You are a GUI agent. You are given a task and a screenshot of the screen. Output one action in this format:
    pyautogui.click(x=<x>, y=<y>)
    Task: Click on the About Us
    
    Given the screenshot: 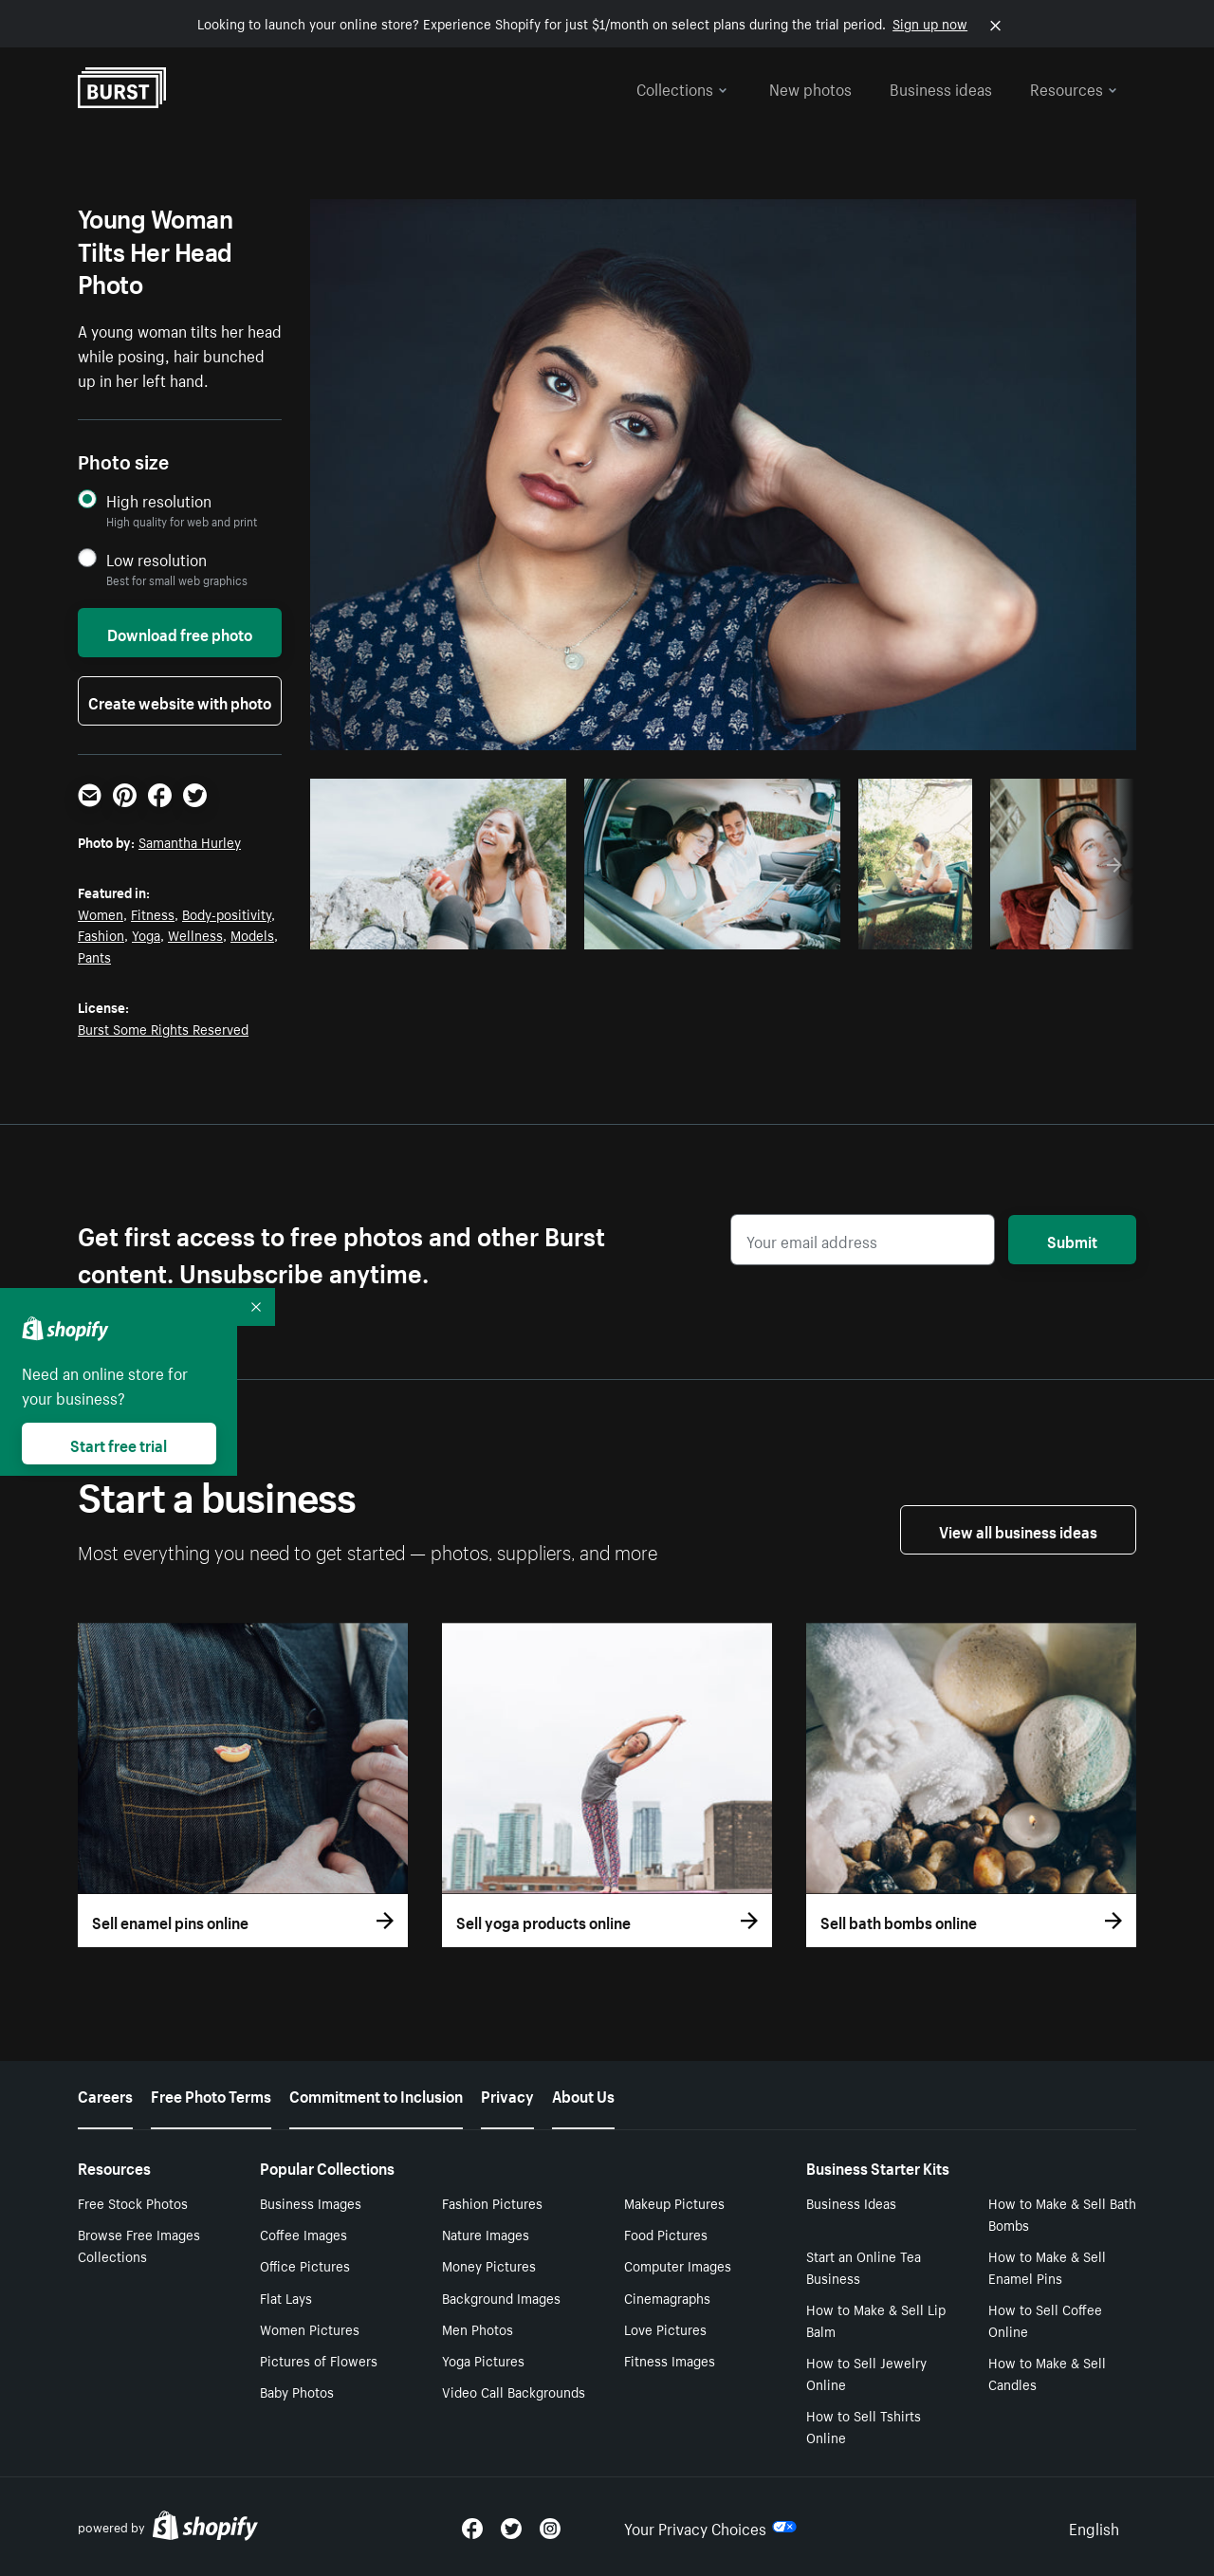 What is the action you would take?
    pyautogui.click(x=583, y=2094)
    